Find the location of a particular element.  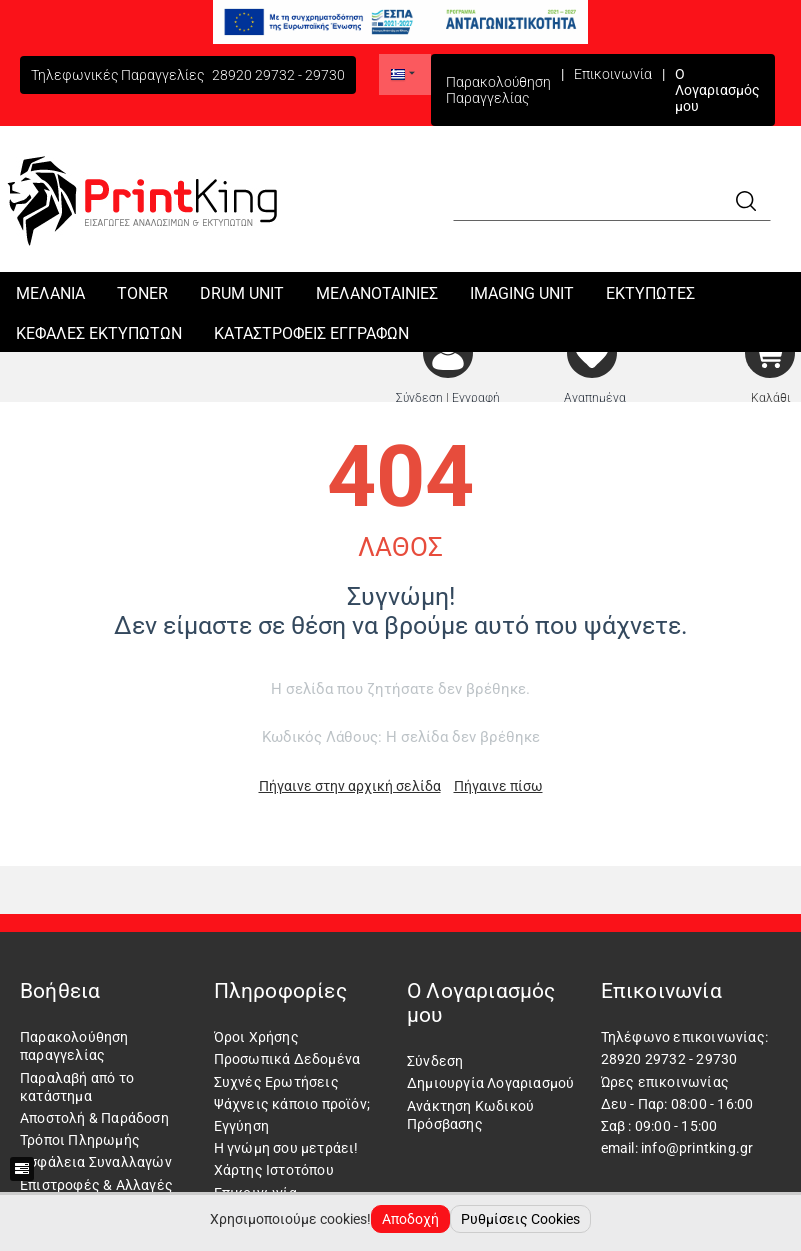

Σύνδεση is located at coordinates (435, 1061).